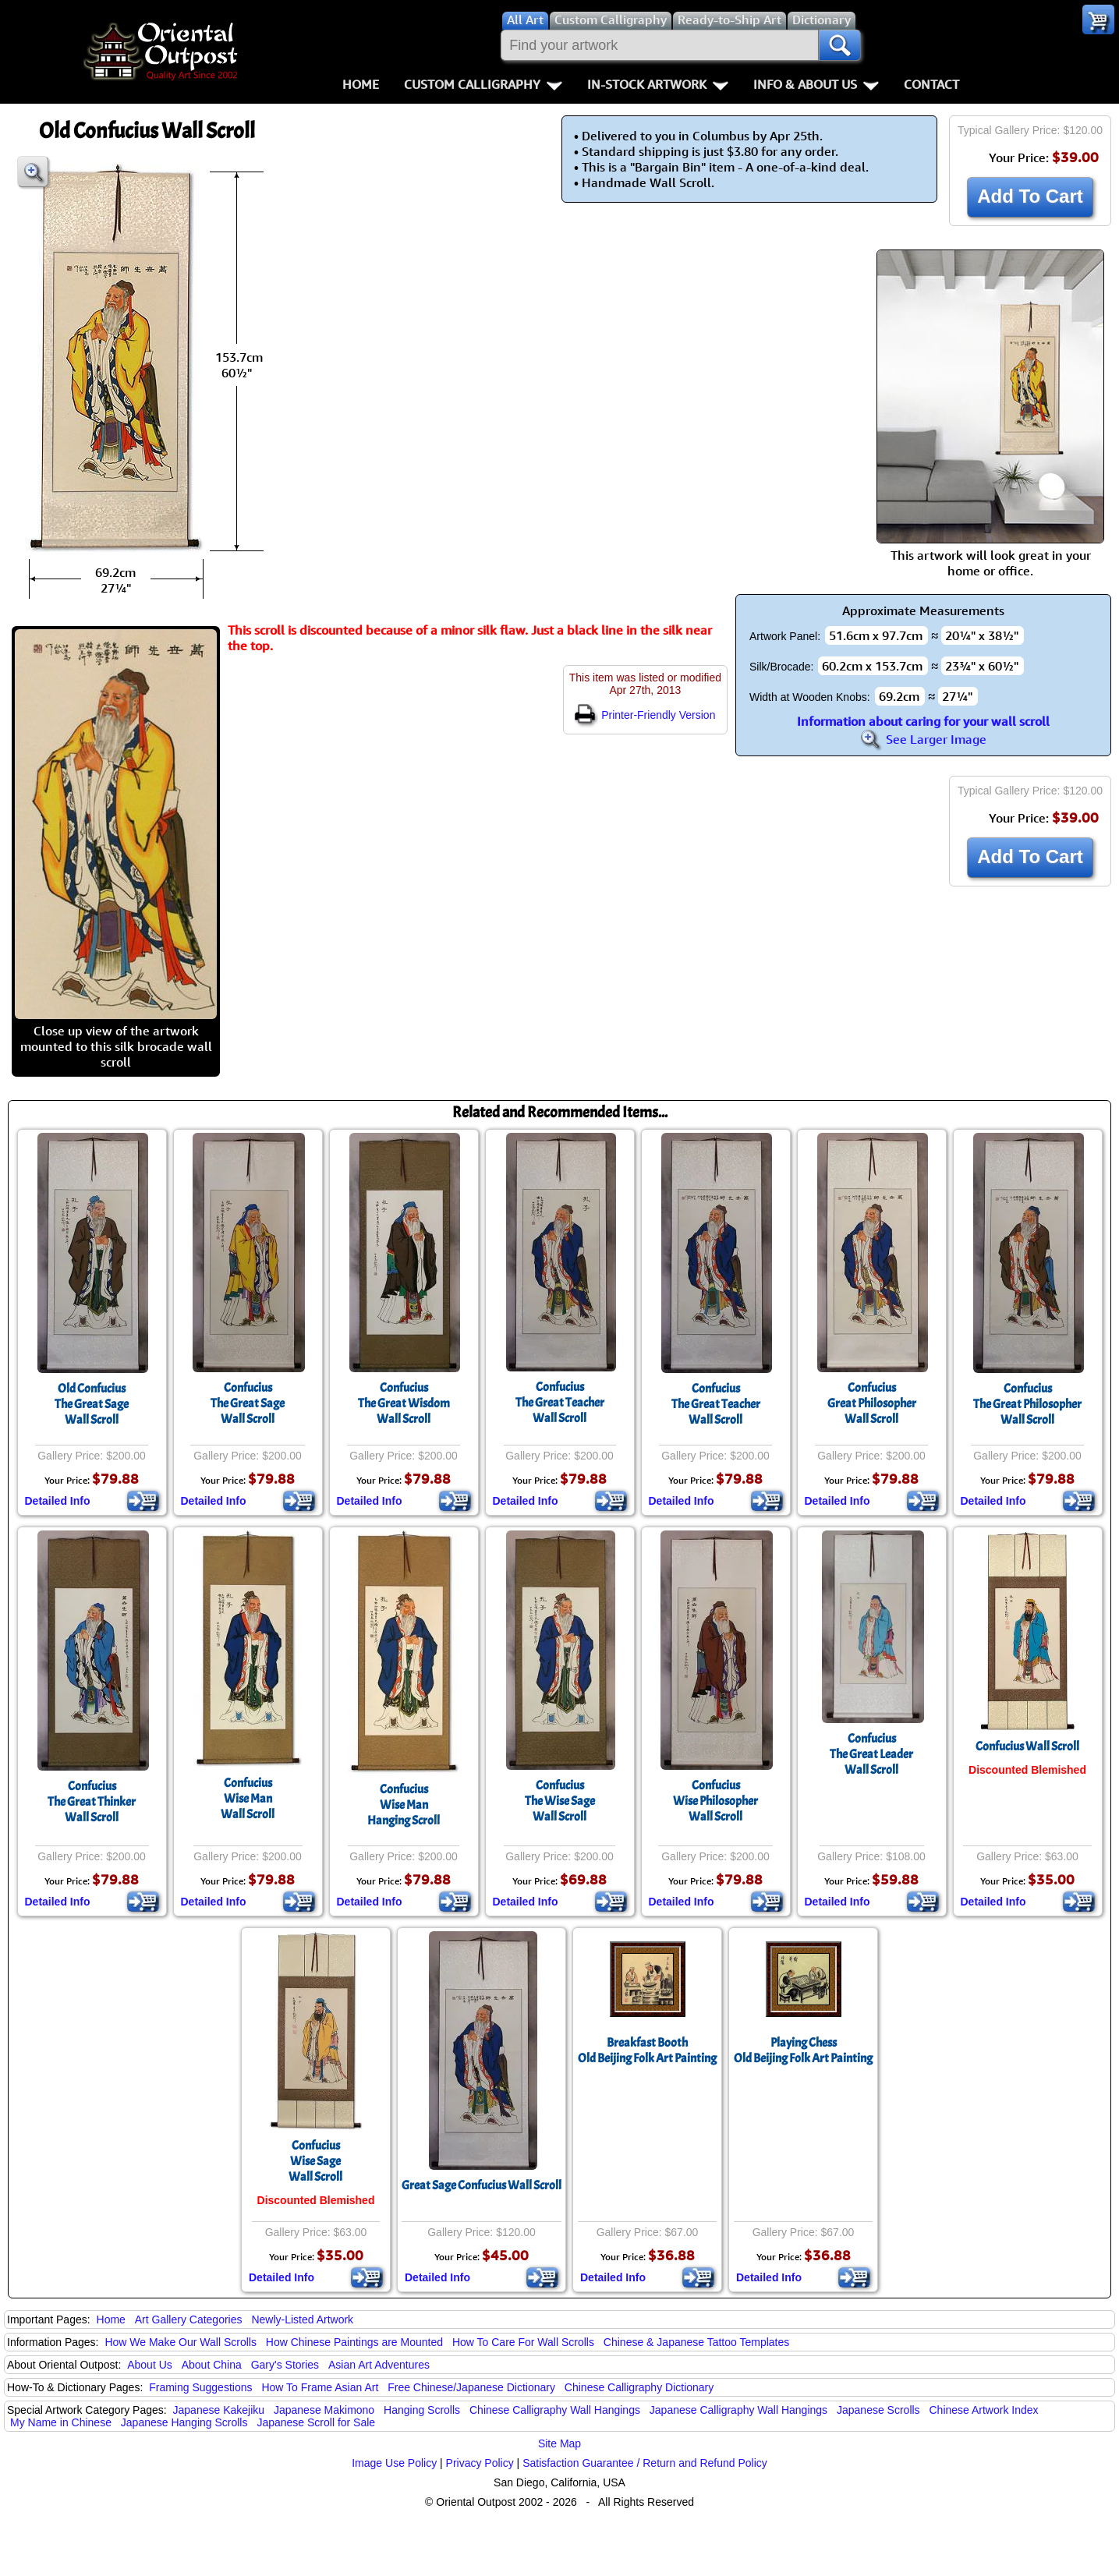 The height and width of the screenshot is (2576, 1119). I want to click on About China, so click(212, 2364).